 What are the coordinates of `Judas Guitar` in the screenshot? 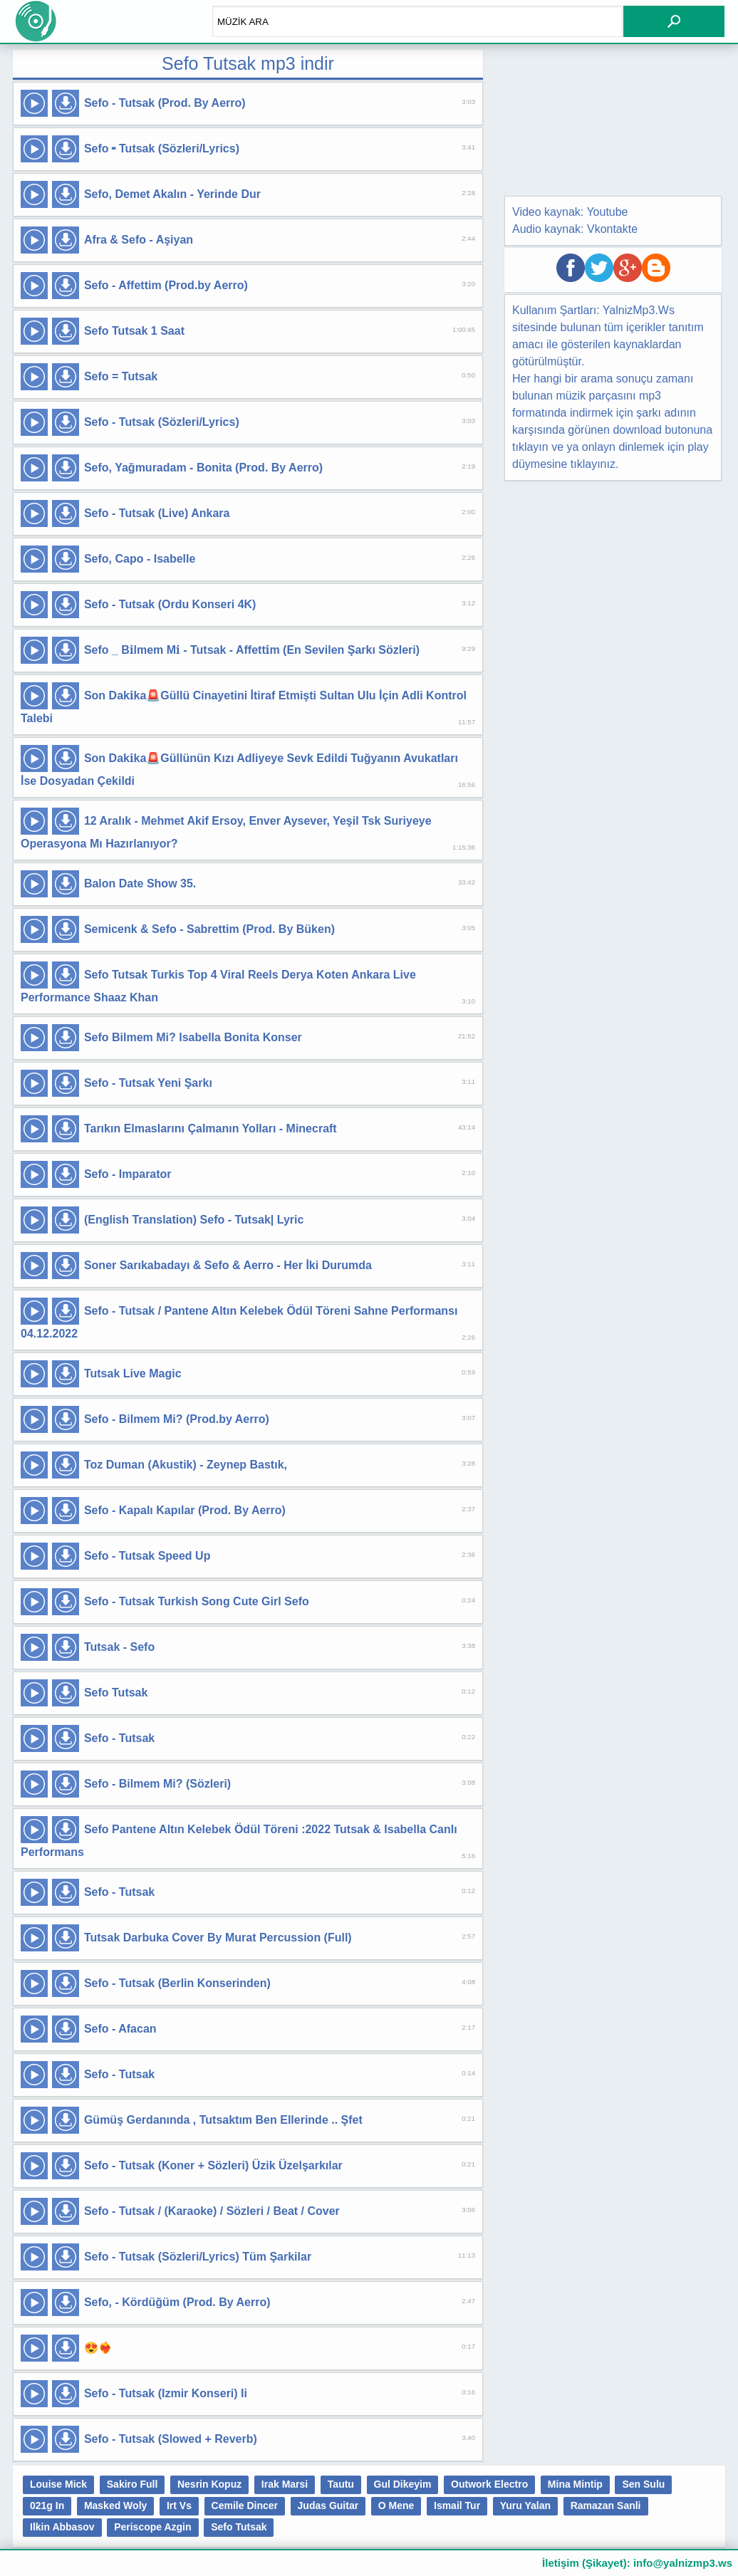 It's located at (328, 2505).